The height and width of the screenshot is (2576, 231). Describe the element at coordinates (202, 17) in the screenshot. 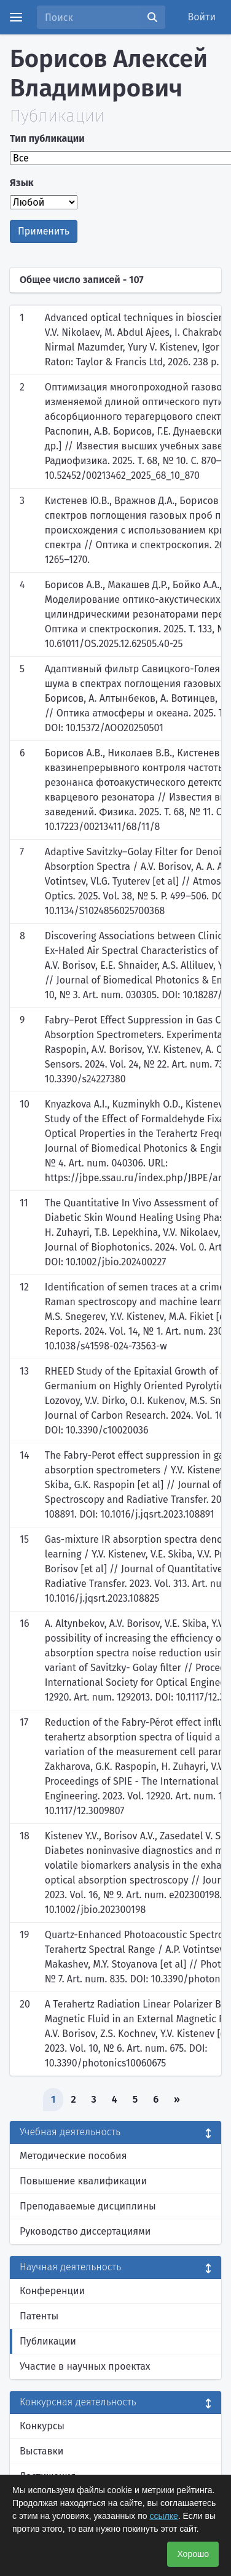

I see `Войти` at that location.